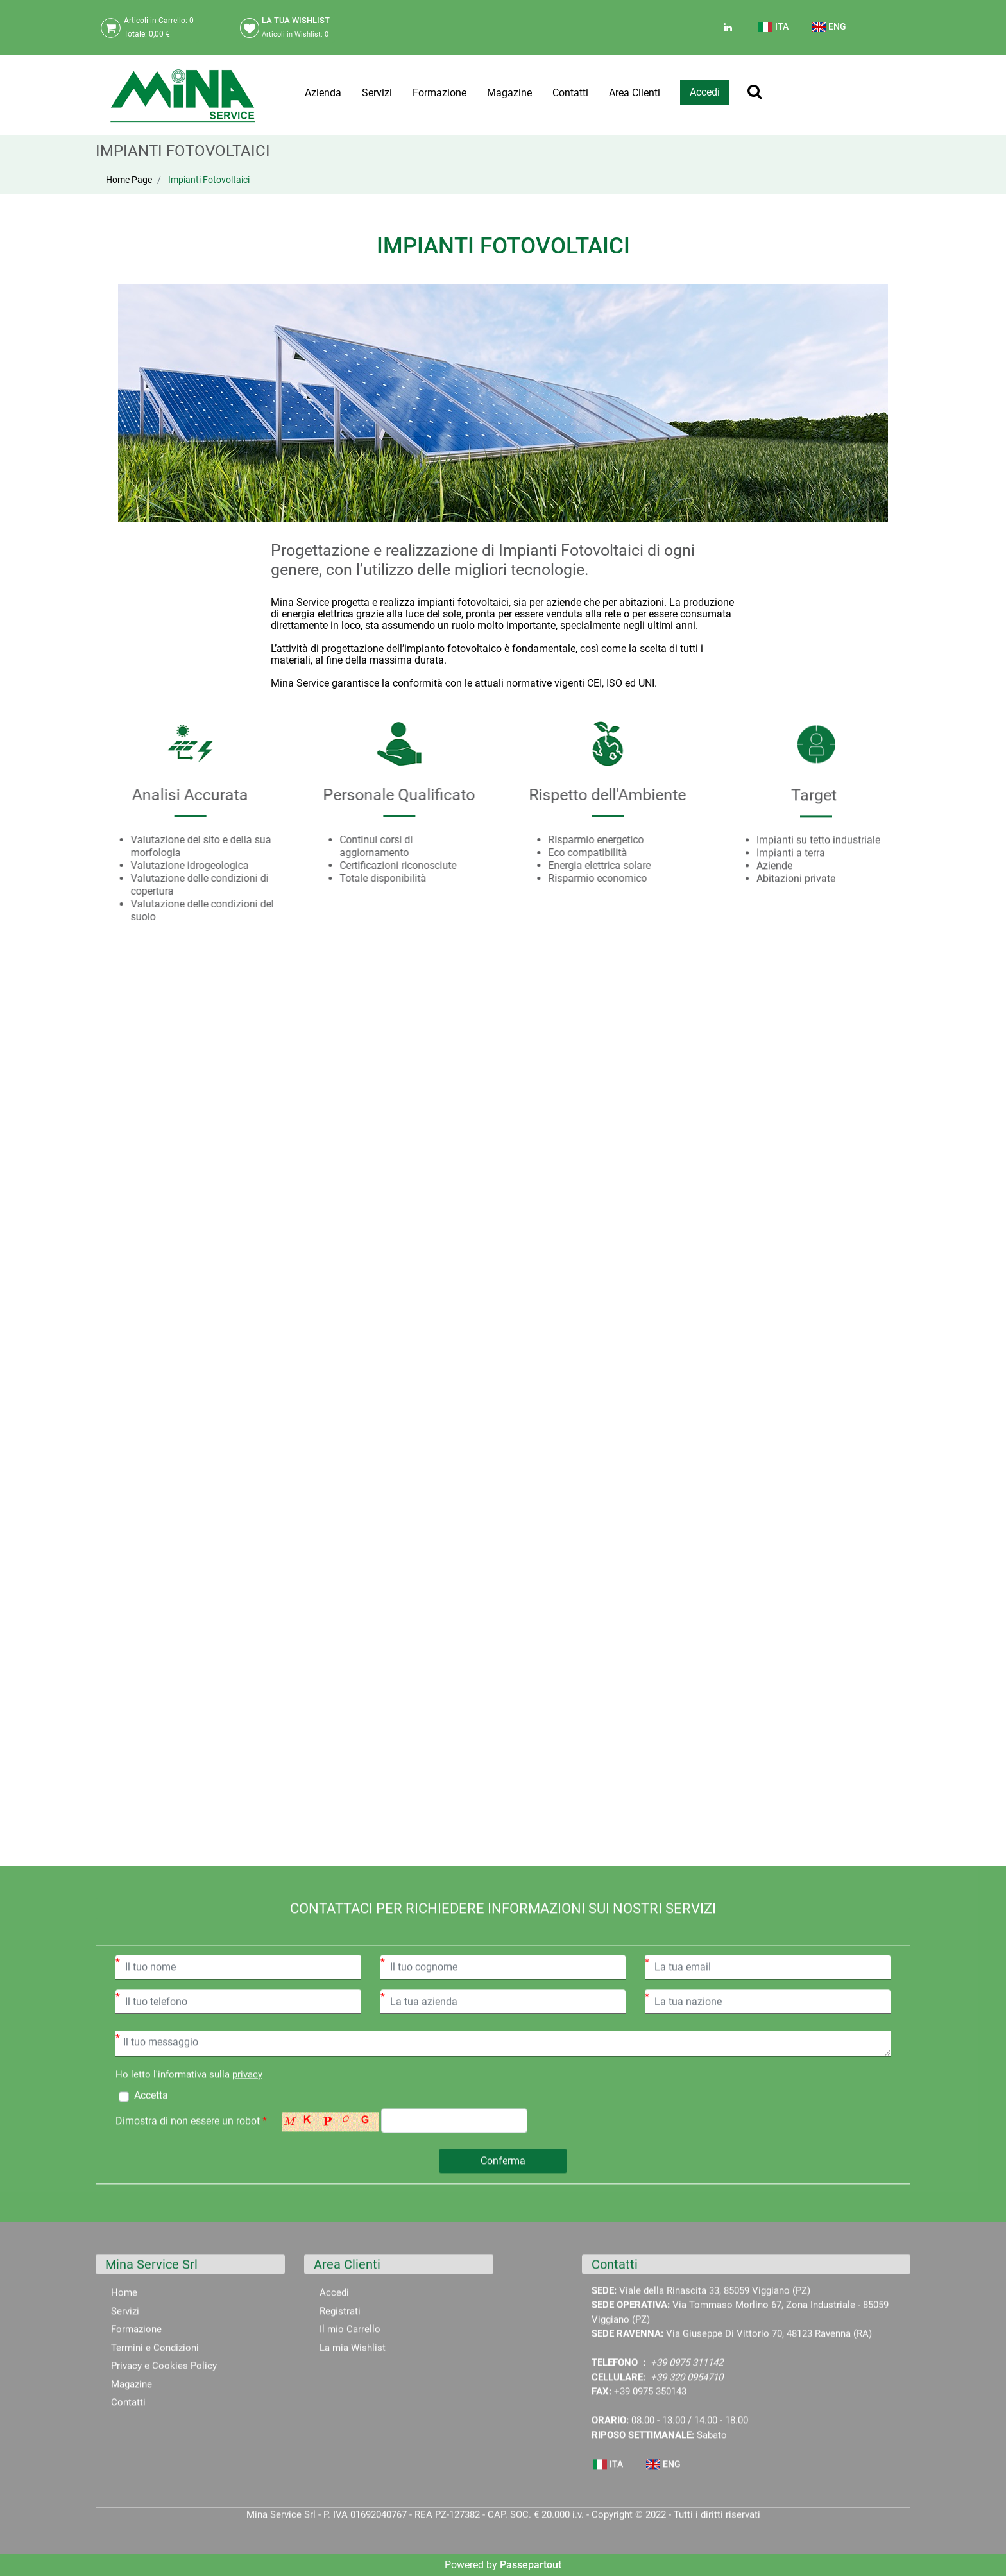  I want to click on Formazione [menuitem], so click(439, 93).